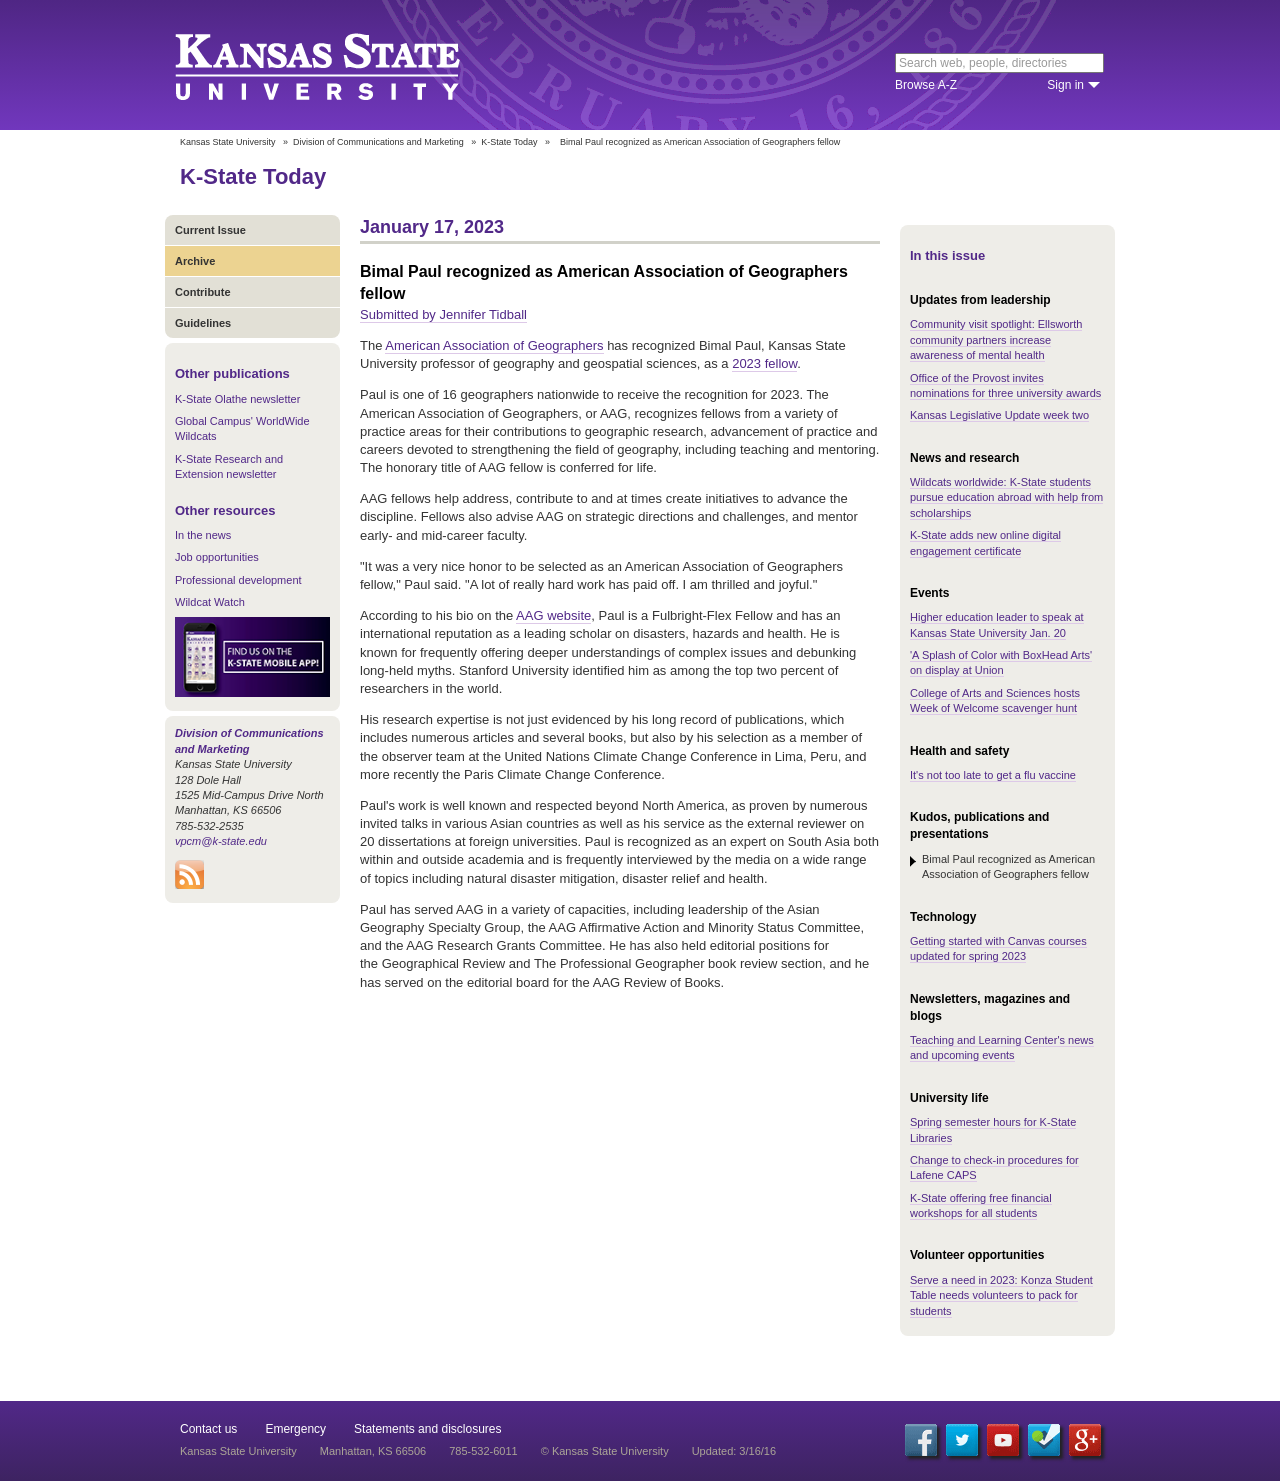  I want to click on Serve a need in 2023: Konza Student Table needs volunteers to pack for students, so click(1001, 1295).